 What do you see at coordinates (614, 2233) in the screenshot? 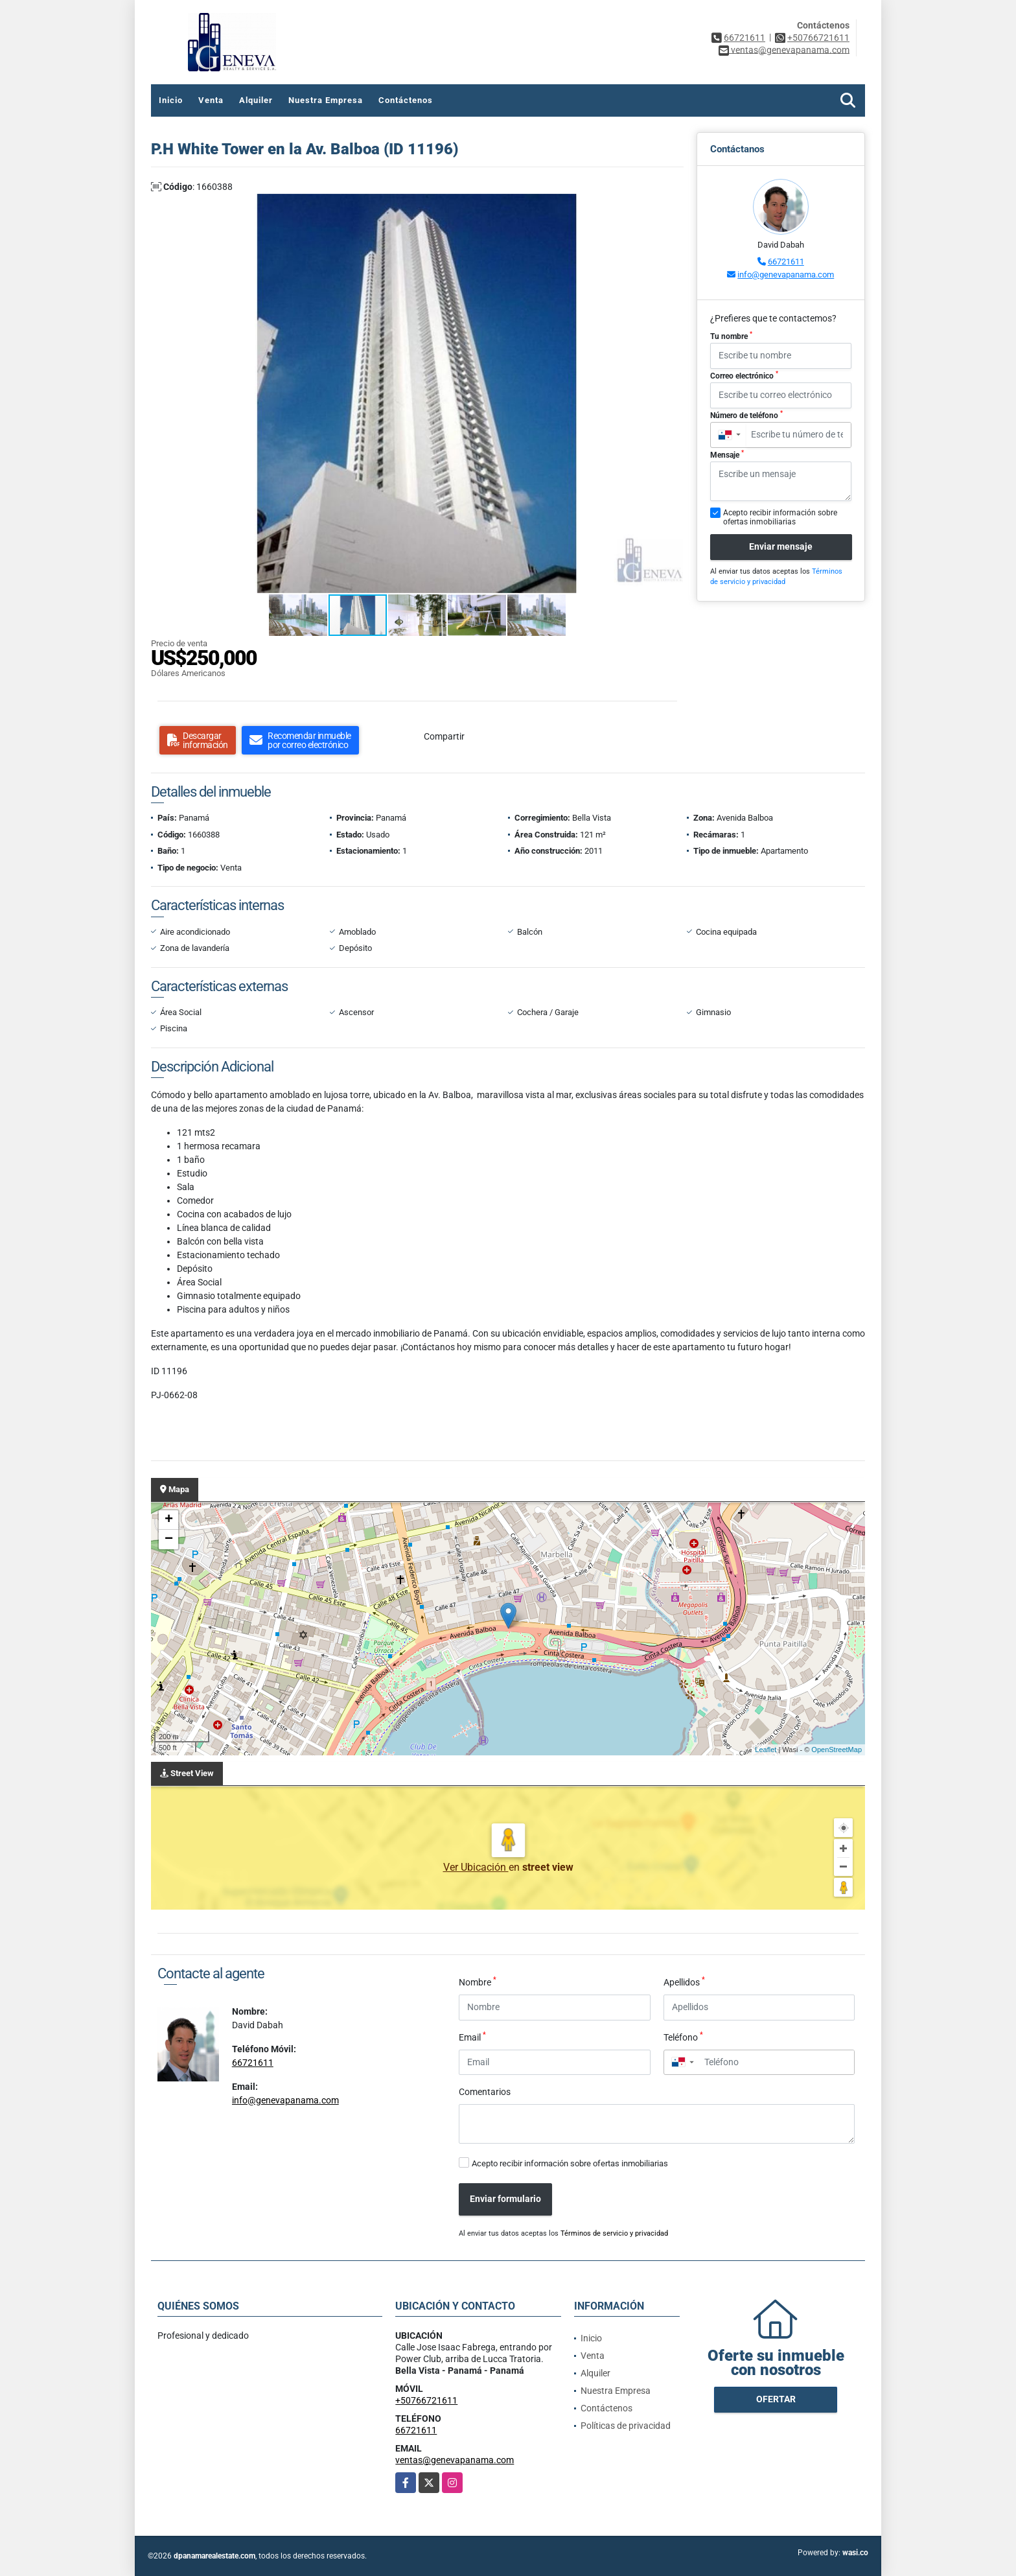
I see `Términos de servicio y privacidad` at bounding box center [614, 2233].